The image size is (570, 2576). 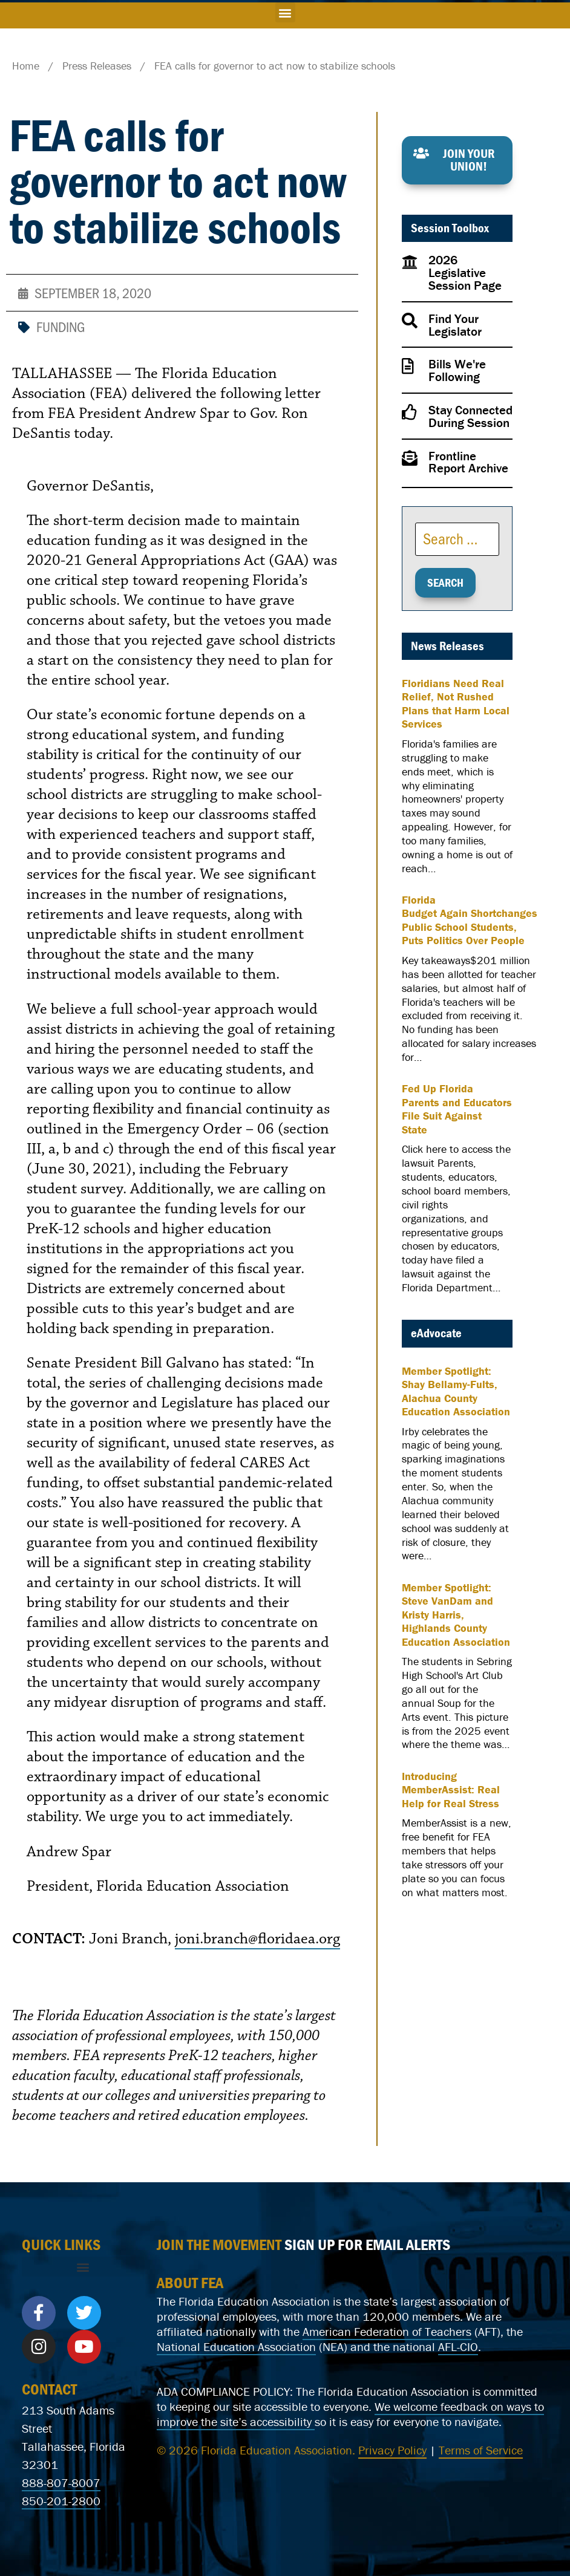 What do you see at coordinates (451, 1790) in the screenshot?
I see `Introducing MemberAssist: Real Help for Real Stress` at bounding box center [451, 1790].